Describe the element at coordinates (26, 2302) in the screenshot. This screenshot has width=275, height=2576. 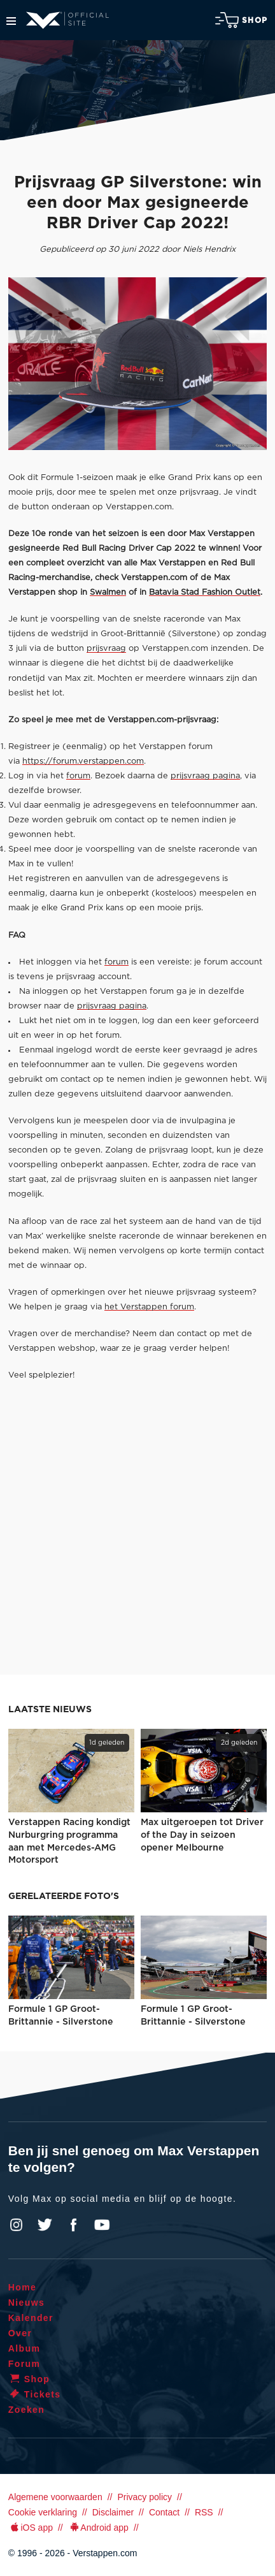
I see `Nieuws` at that location.